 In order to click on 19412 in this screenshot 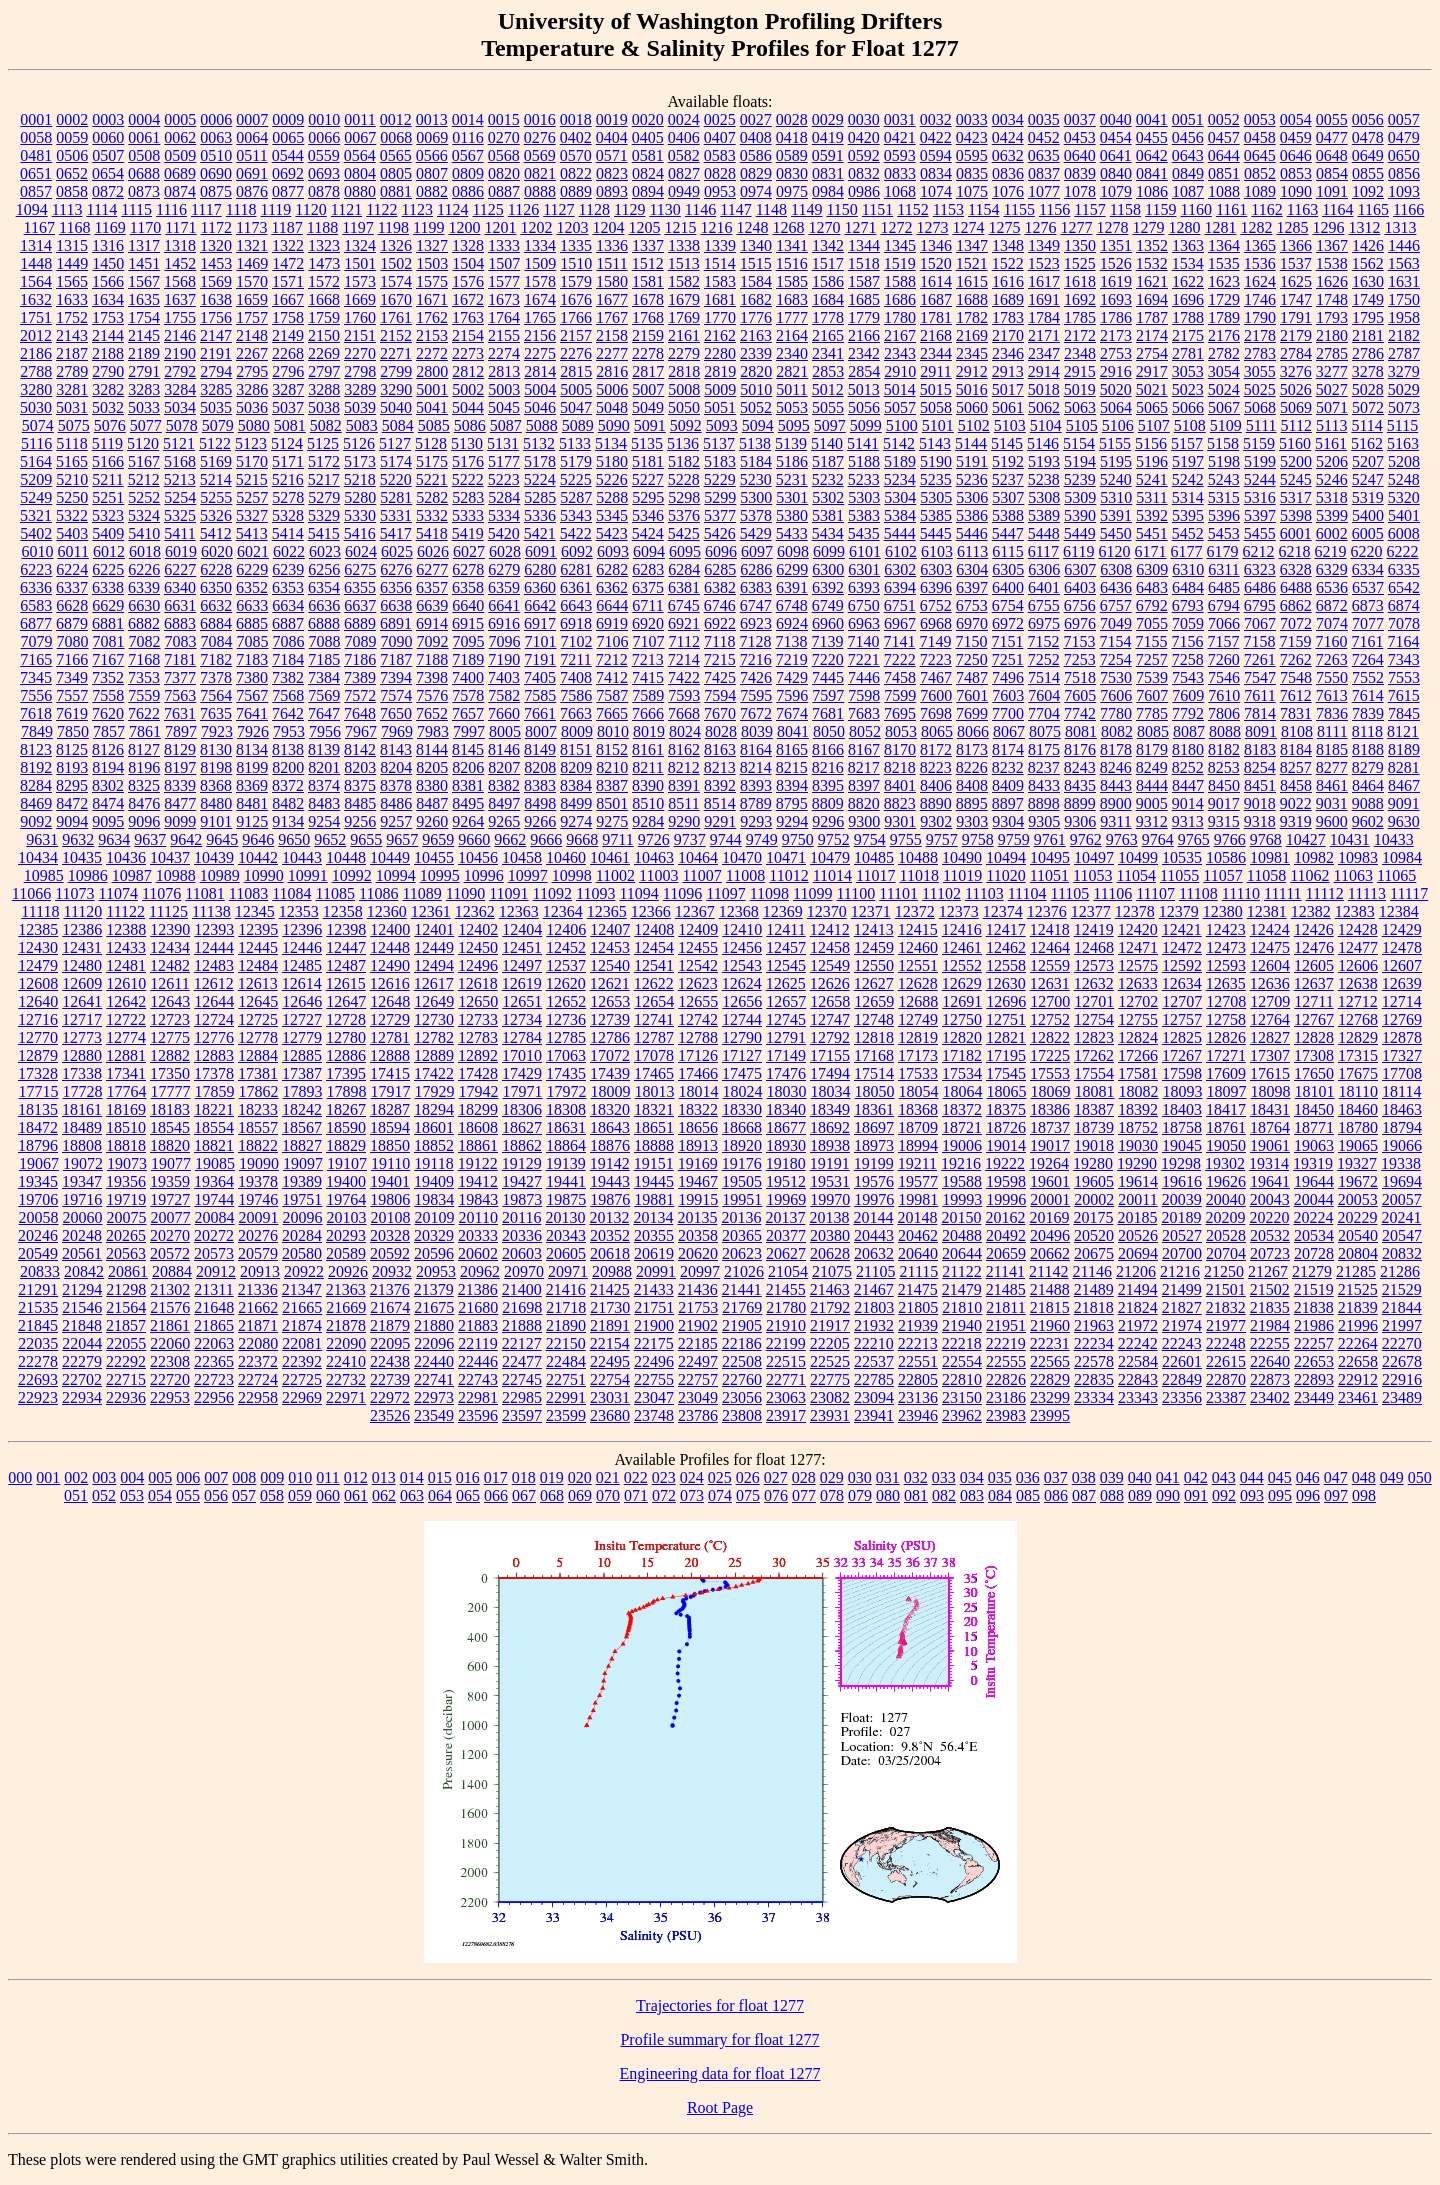, I will do `click(478, 1181)`.